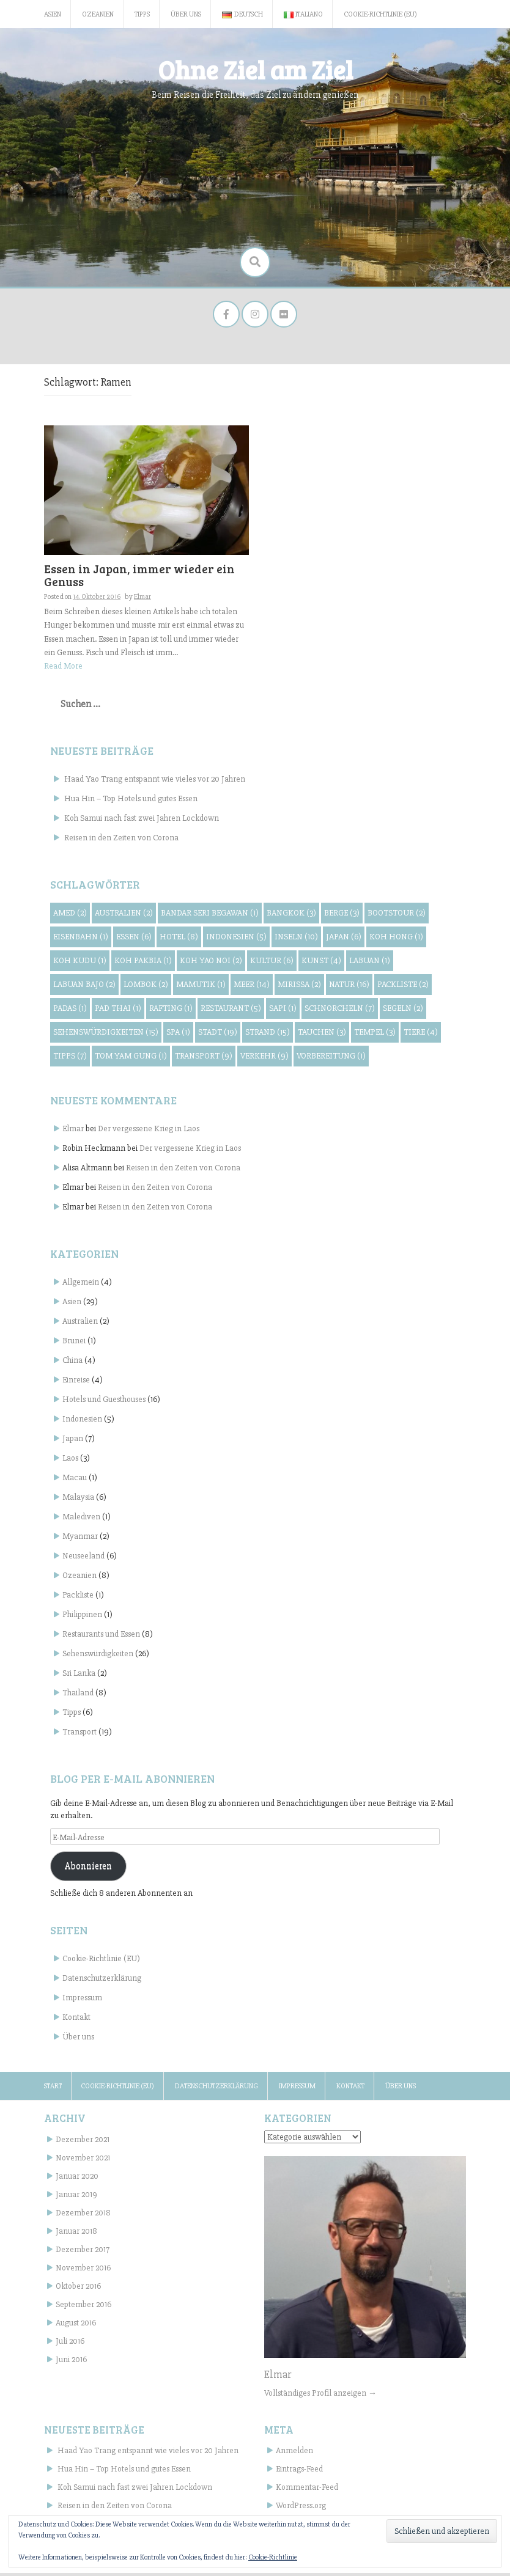  What do you see at coordinates (78, 1500) in the screenshot?
I see `Malaysia` at bounding box center [78, 1500].